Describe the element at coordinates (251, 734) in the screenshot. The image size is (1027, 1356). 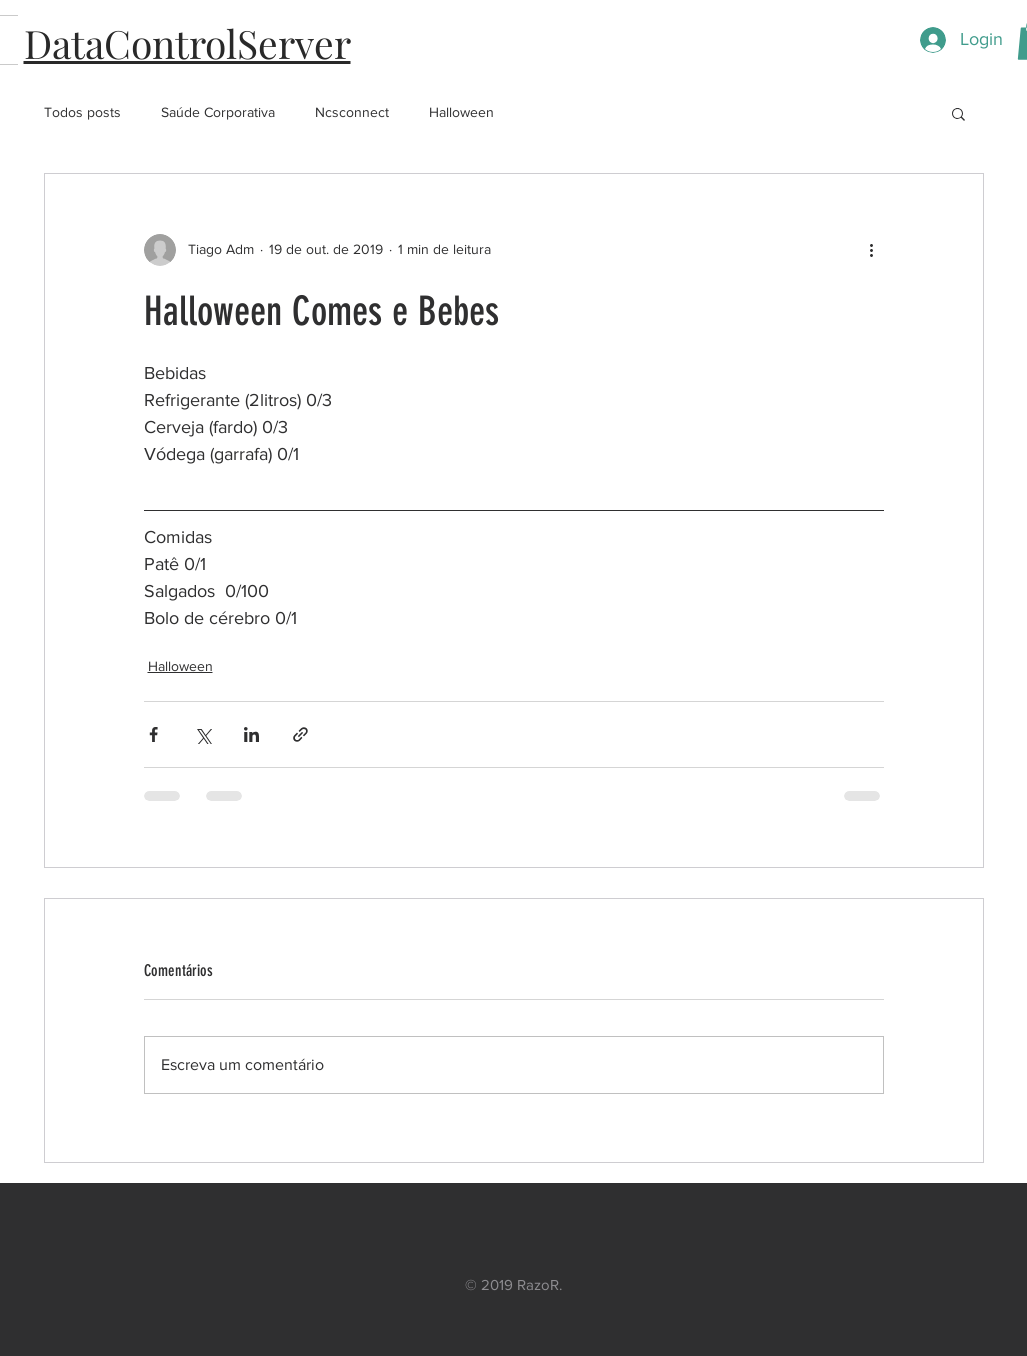
I see `[Compartilhar via LinkedIn]` at that location.